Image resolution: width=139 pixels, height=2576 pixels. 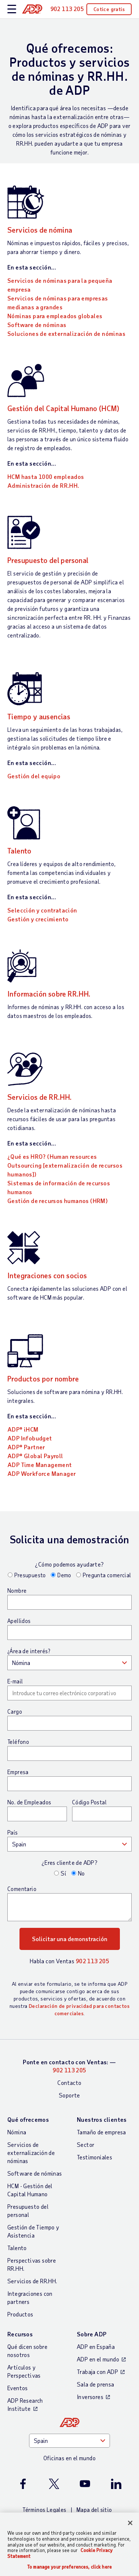 What do you see at coordinates (21, 1888) in the screenshot?
I see `Comentario` at bounding box center [21, 1888].